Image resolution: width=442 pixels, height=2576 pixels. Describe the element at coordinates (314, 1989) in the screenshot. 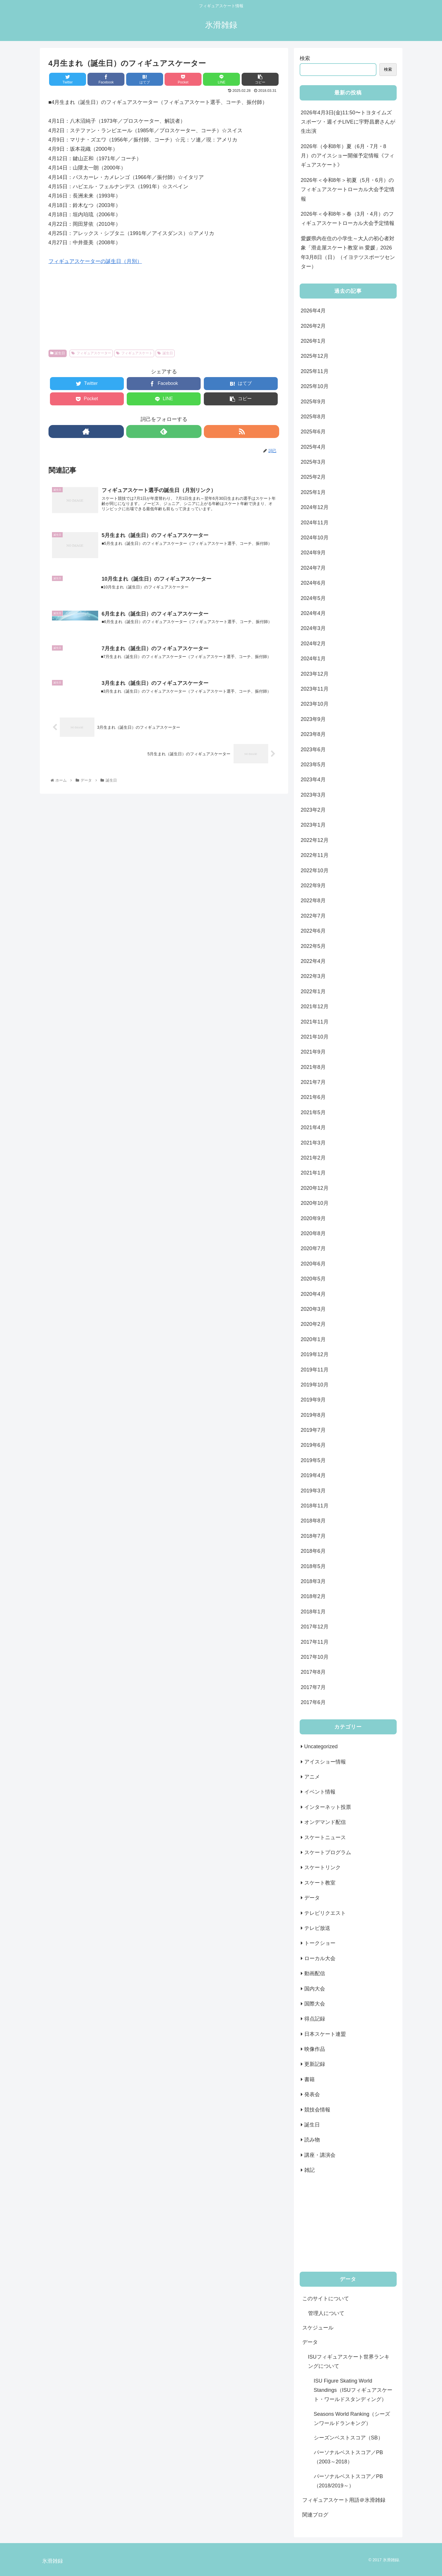

I see `国内大会` at that location.